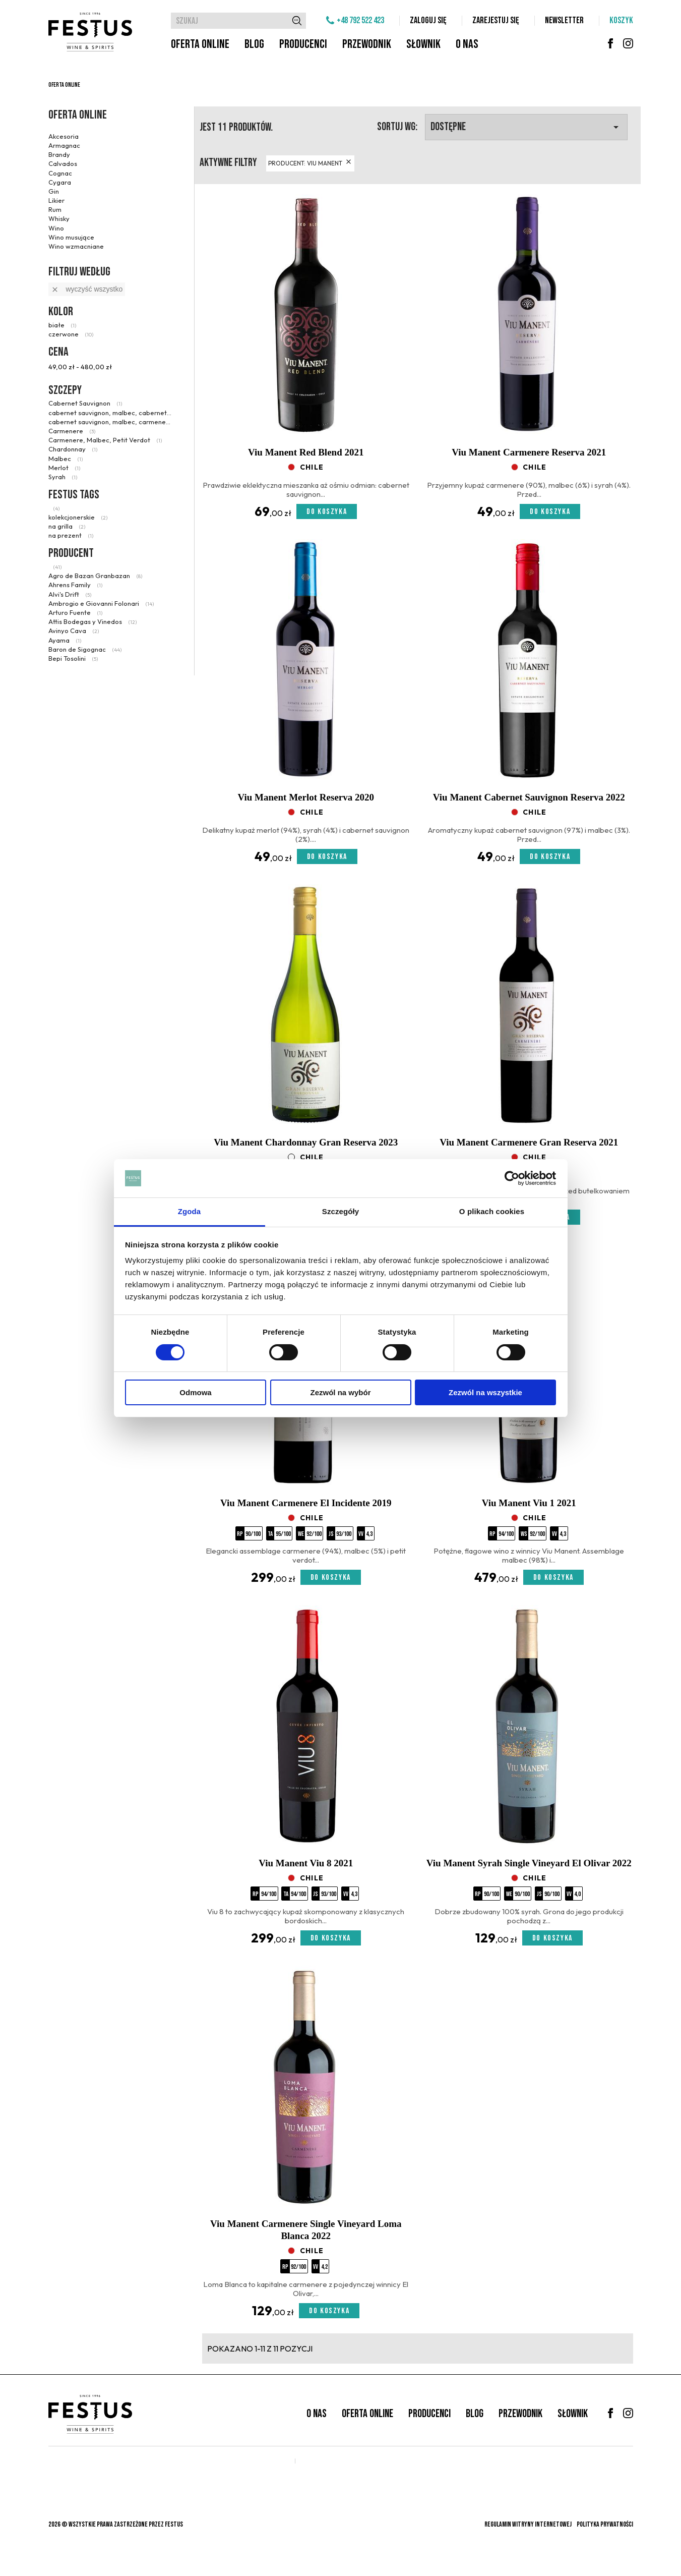 Image resolution: width=681 pixels, height=2576 pixels. What do you see at coordinates (340, 1211) in the screenshot?
I see `Szczegóły [tab]` at bounding box center [340, 1211].